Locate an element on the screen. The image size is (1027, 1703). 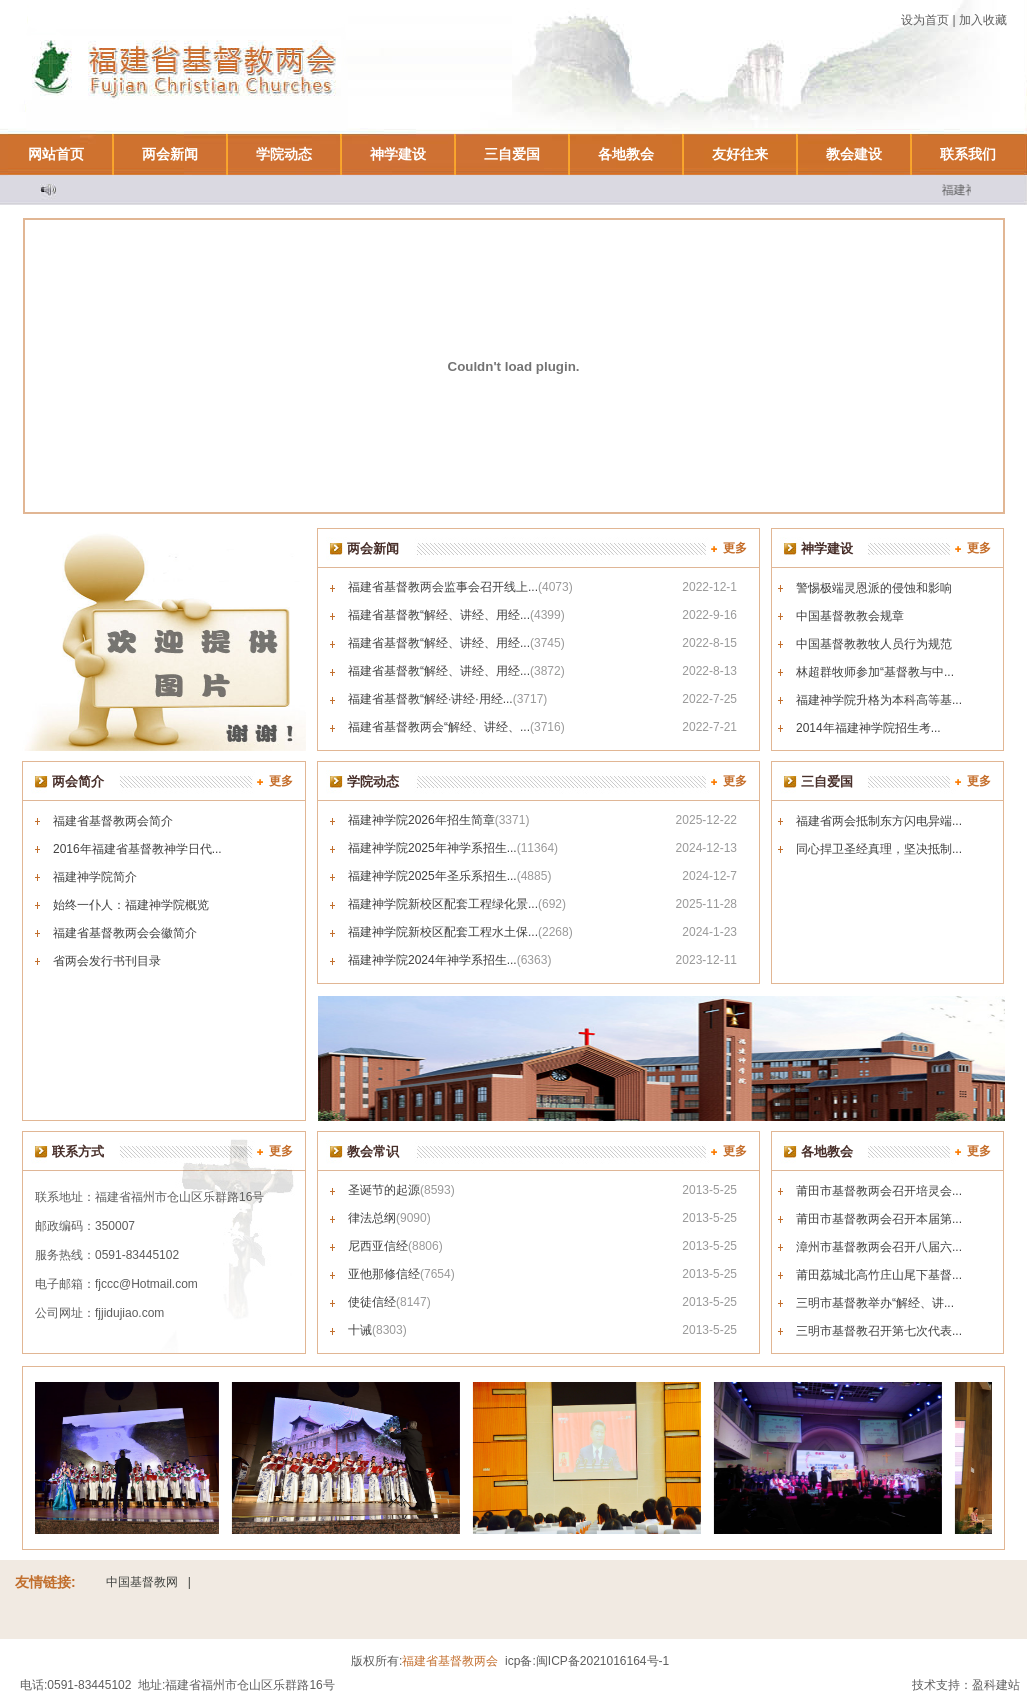
同心捍卫圣经真理，坚决抵制... is located at coordinates (879, 849).